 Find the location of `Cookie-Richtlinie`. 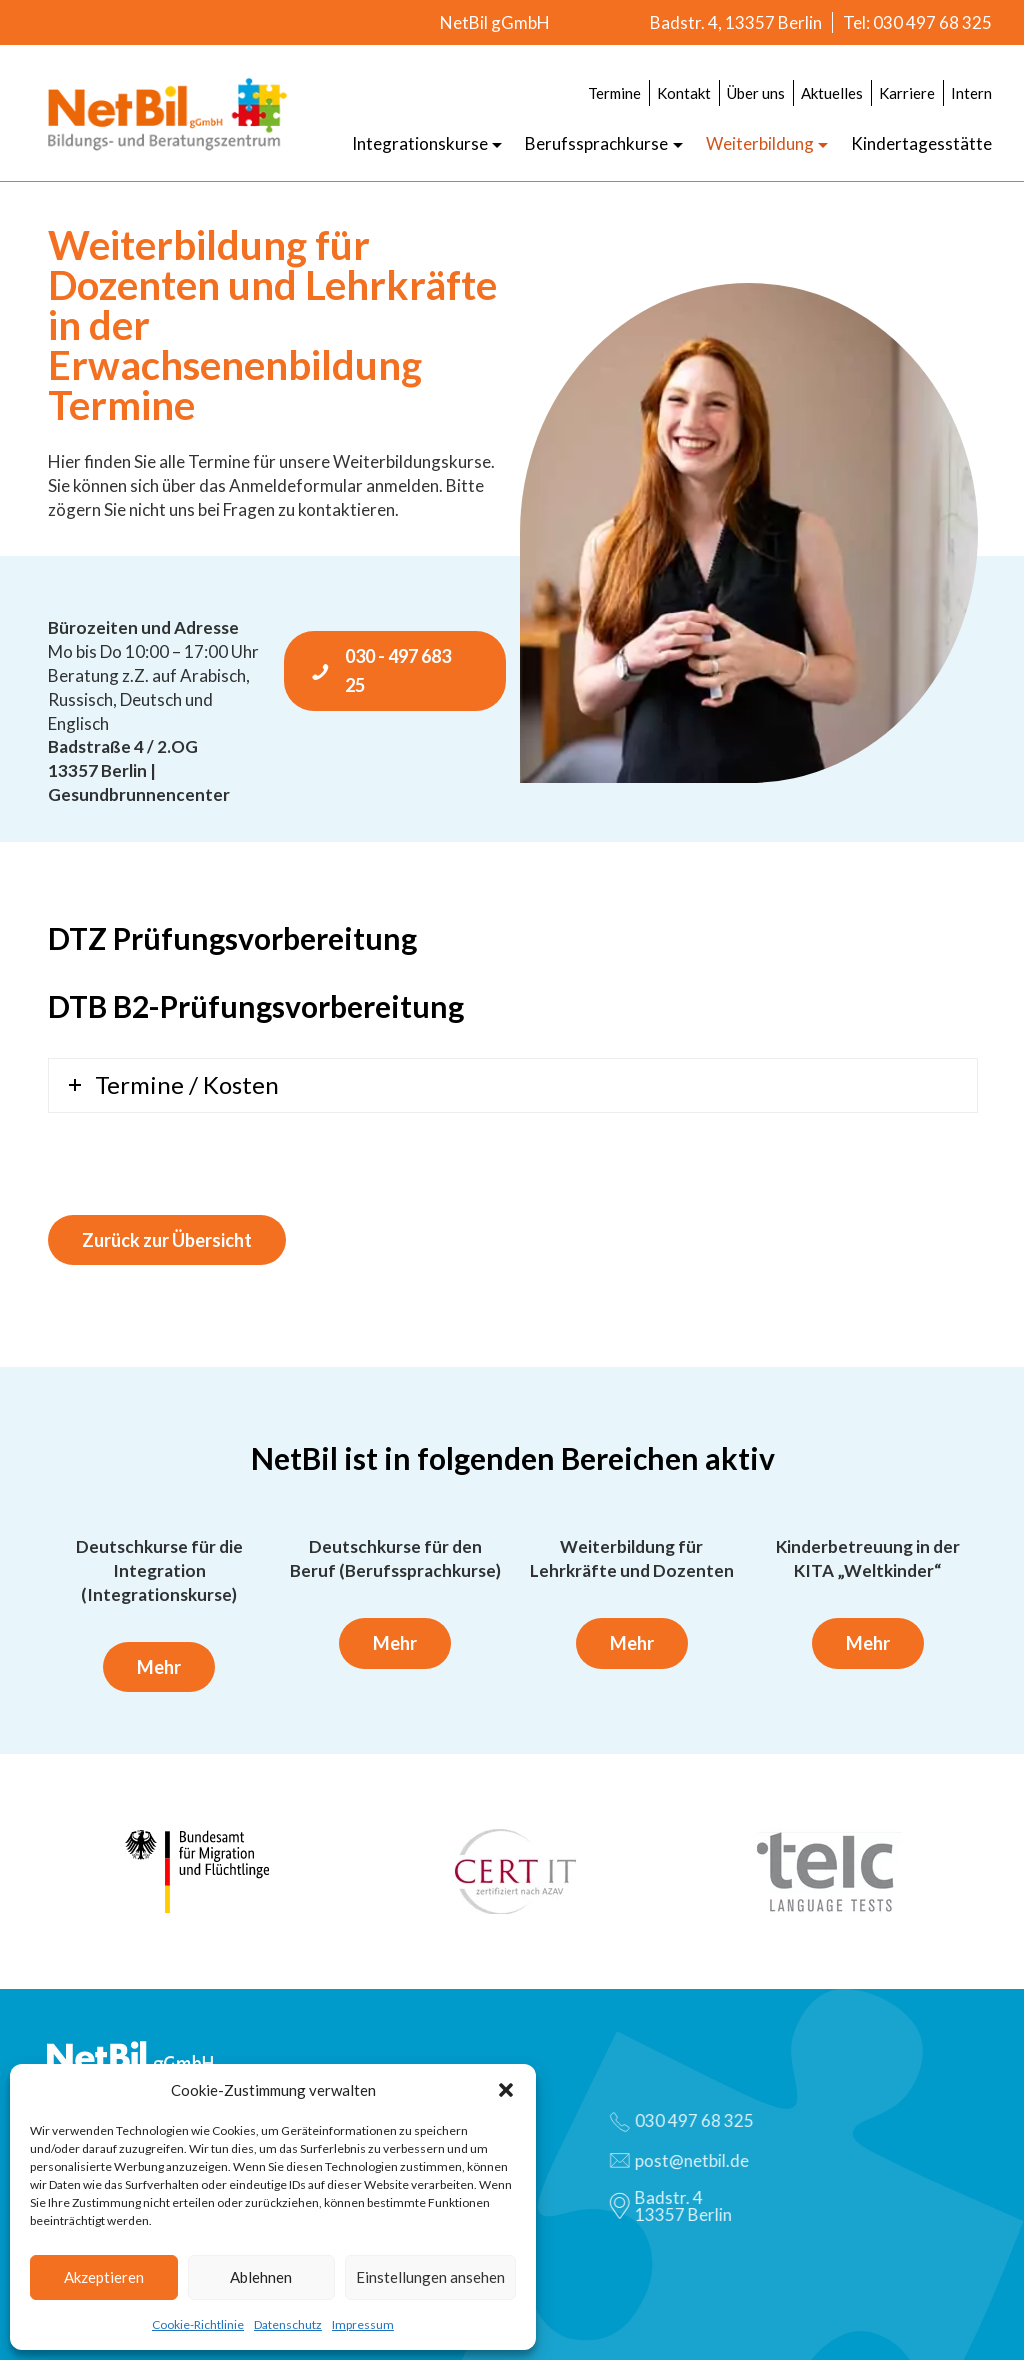

Cookie-Richtlinie is located at coordinates (198, 2324).